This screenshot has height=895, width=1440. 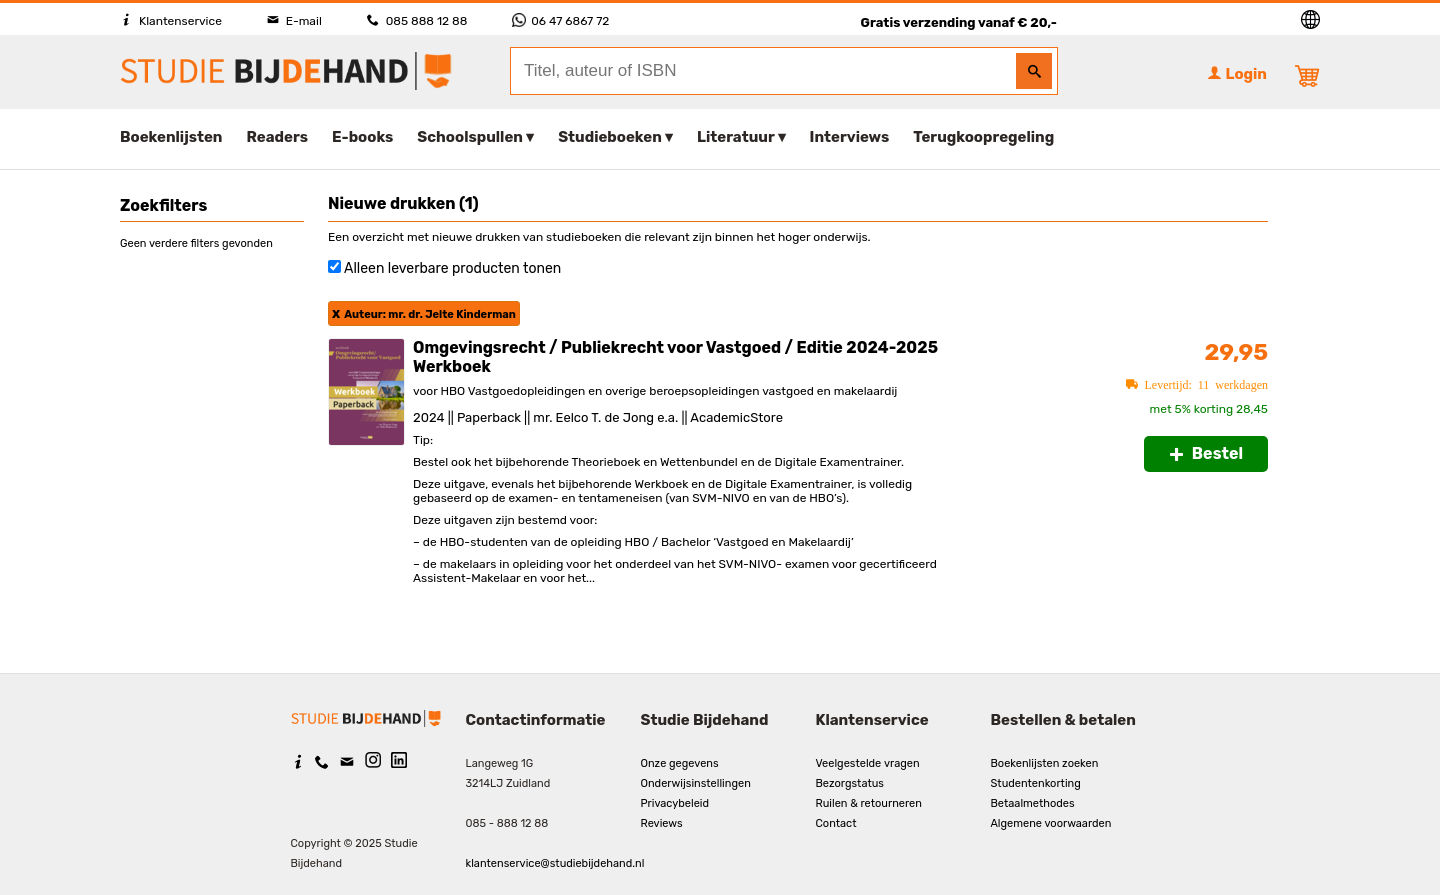 I want to click on Boekenlijsten, so click(x=171, y=137).